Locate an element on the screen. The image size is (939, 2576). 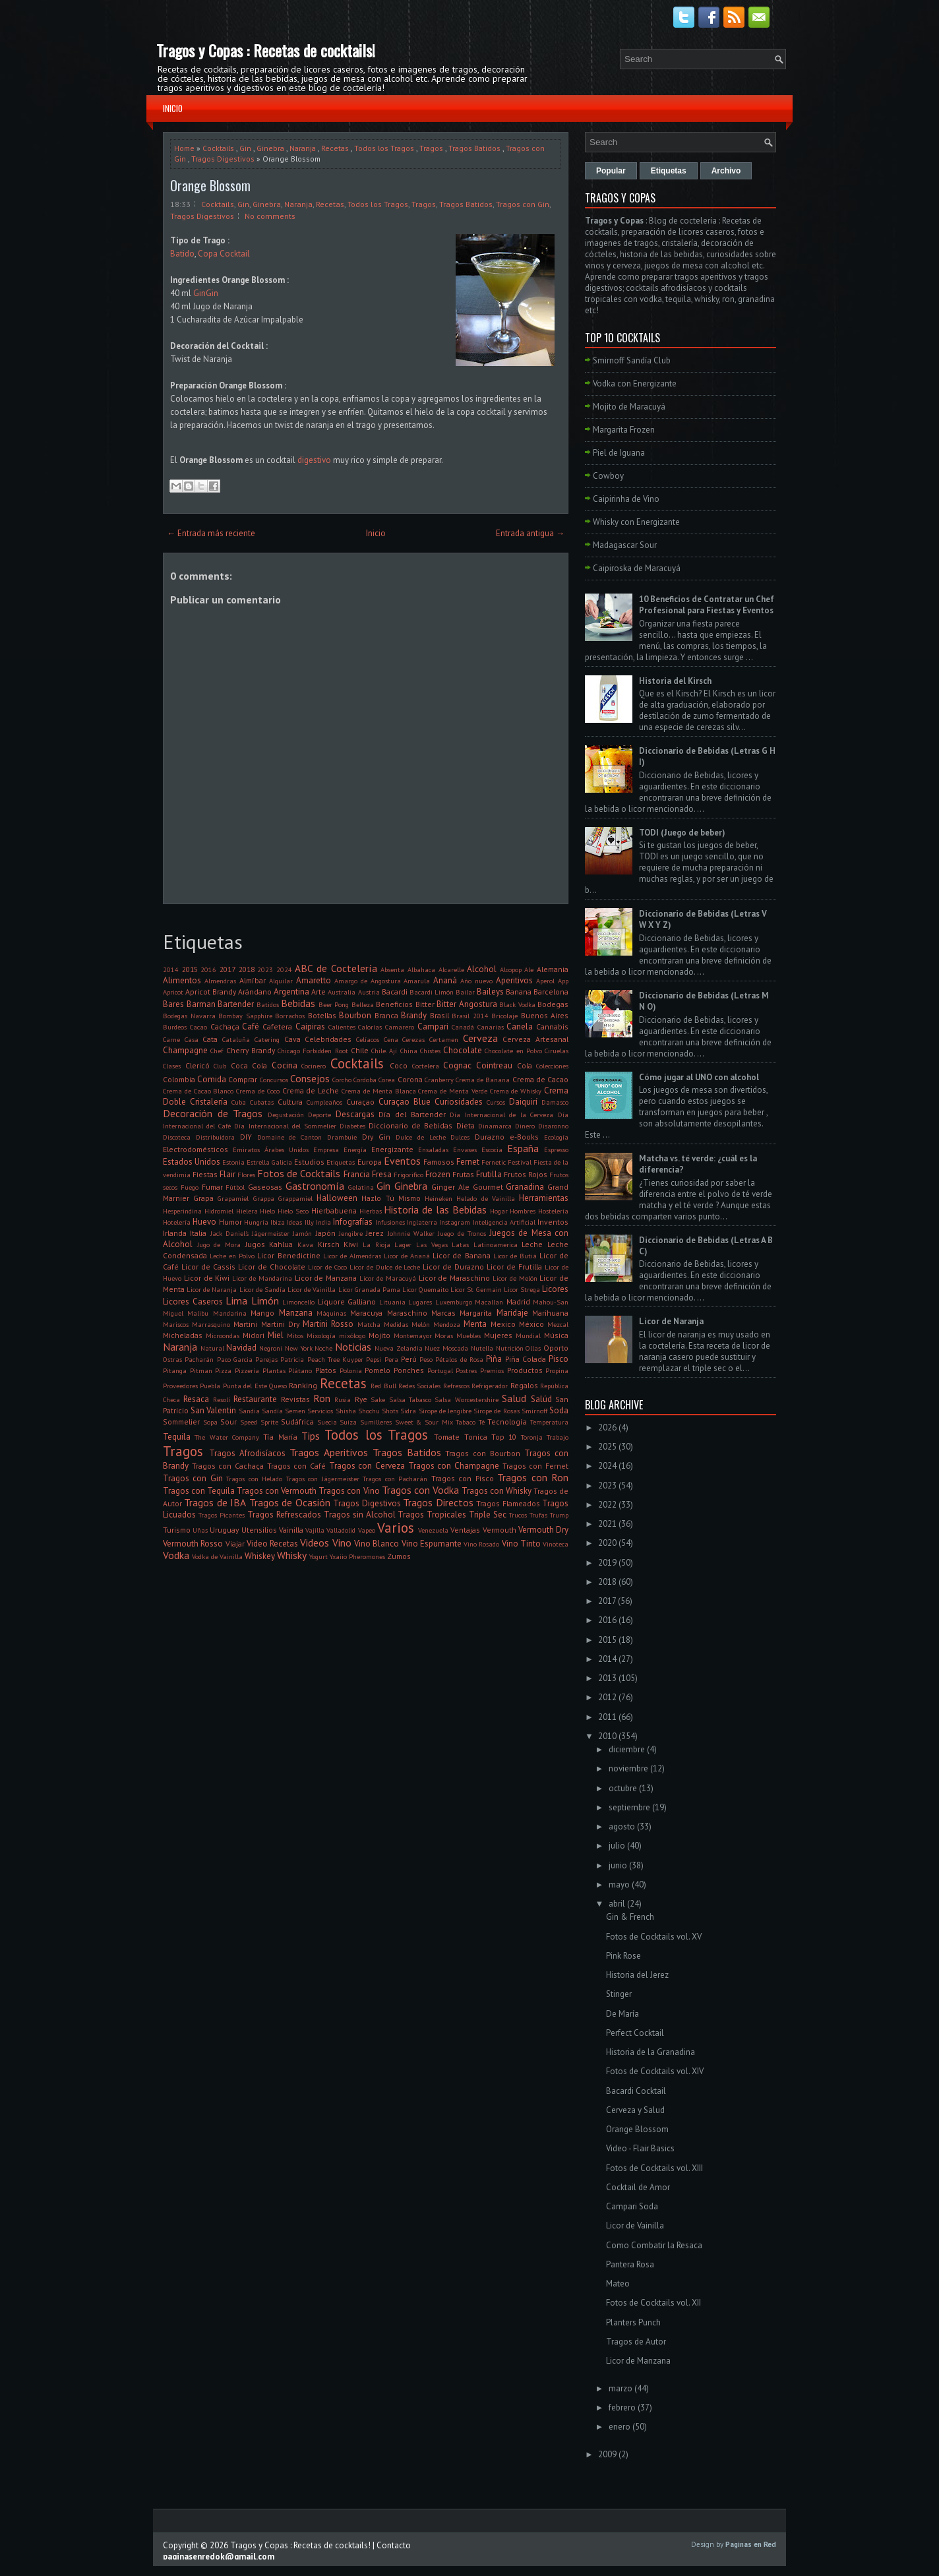
La Rioja is located at coordinates (376, 1244).